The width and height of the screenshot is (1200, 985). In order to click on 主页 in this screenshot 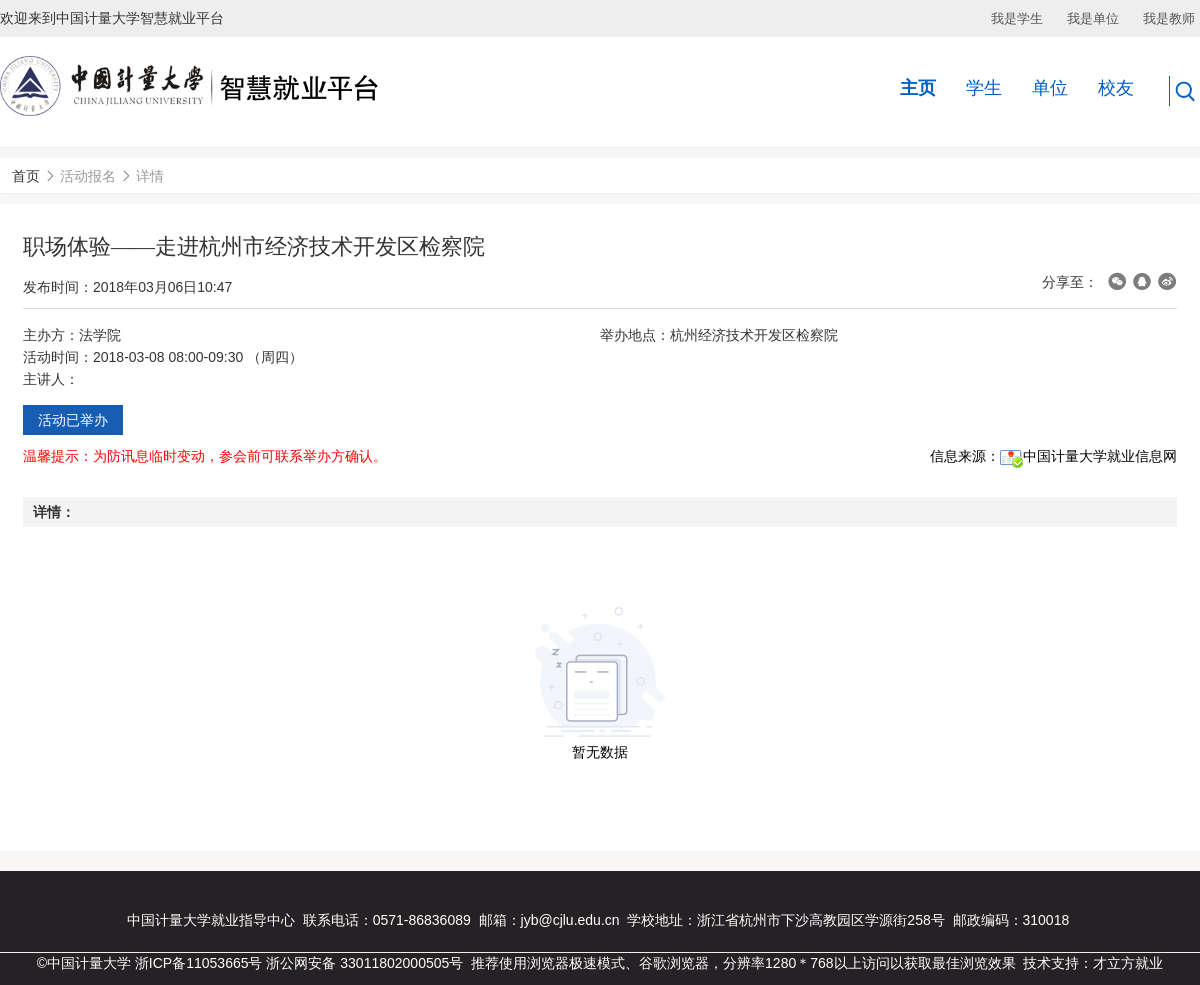, I will do `click(918, 88)`.